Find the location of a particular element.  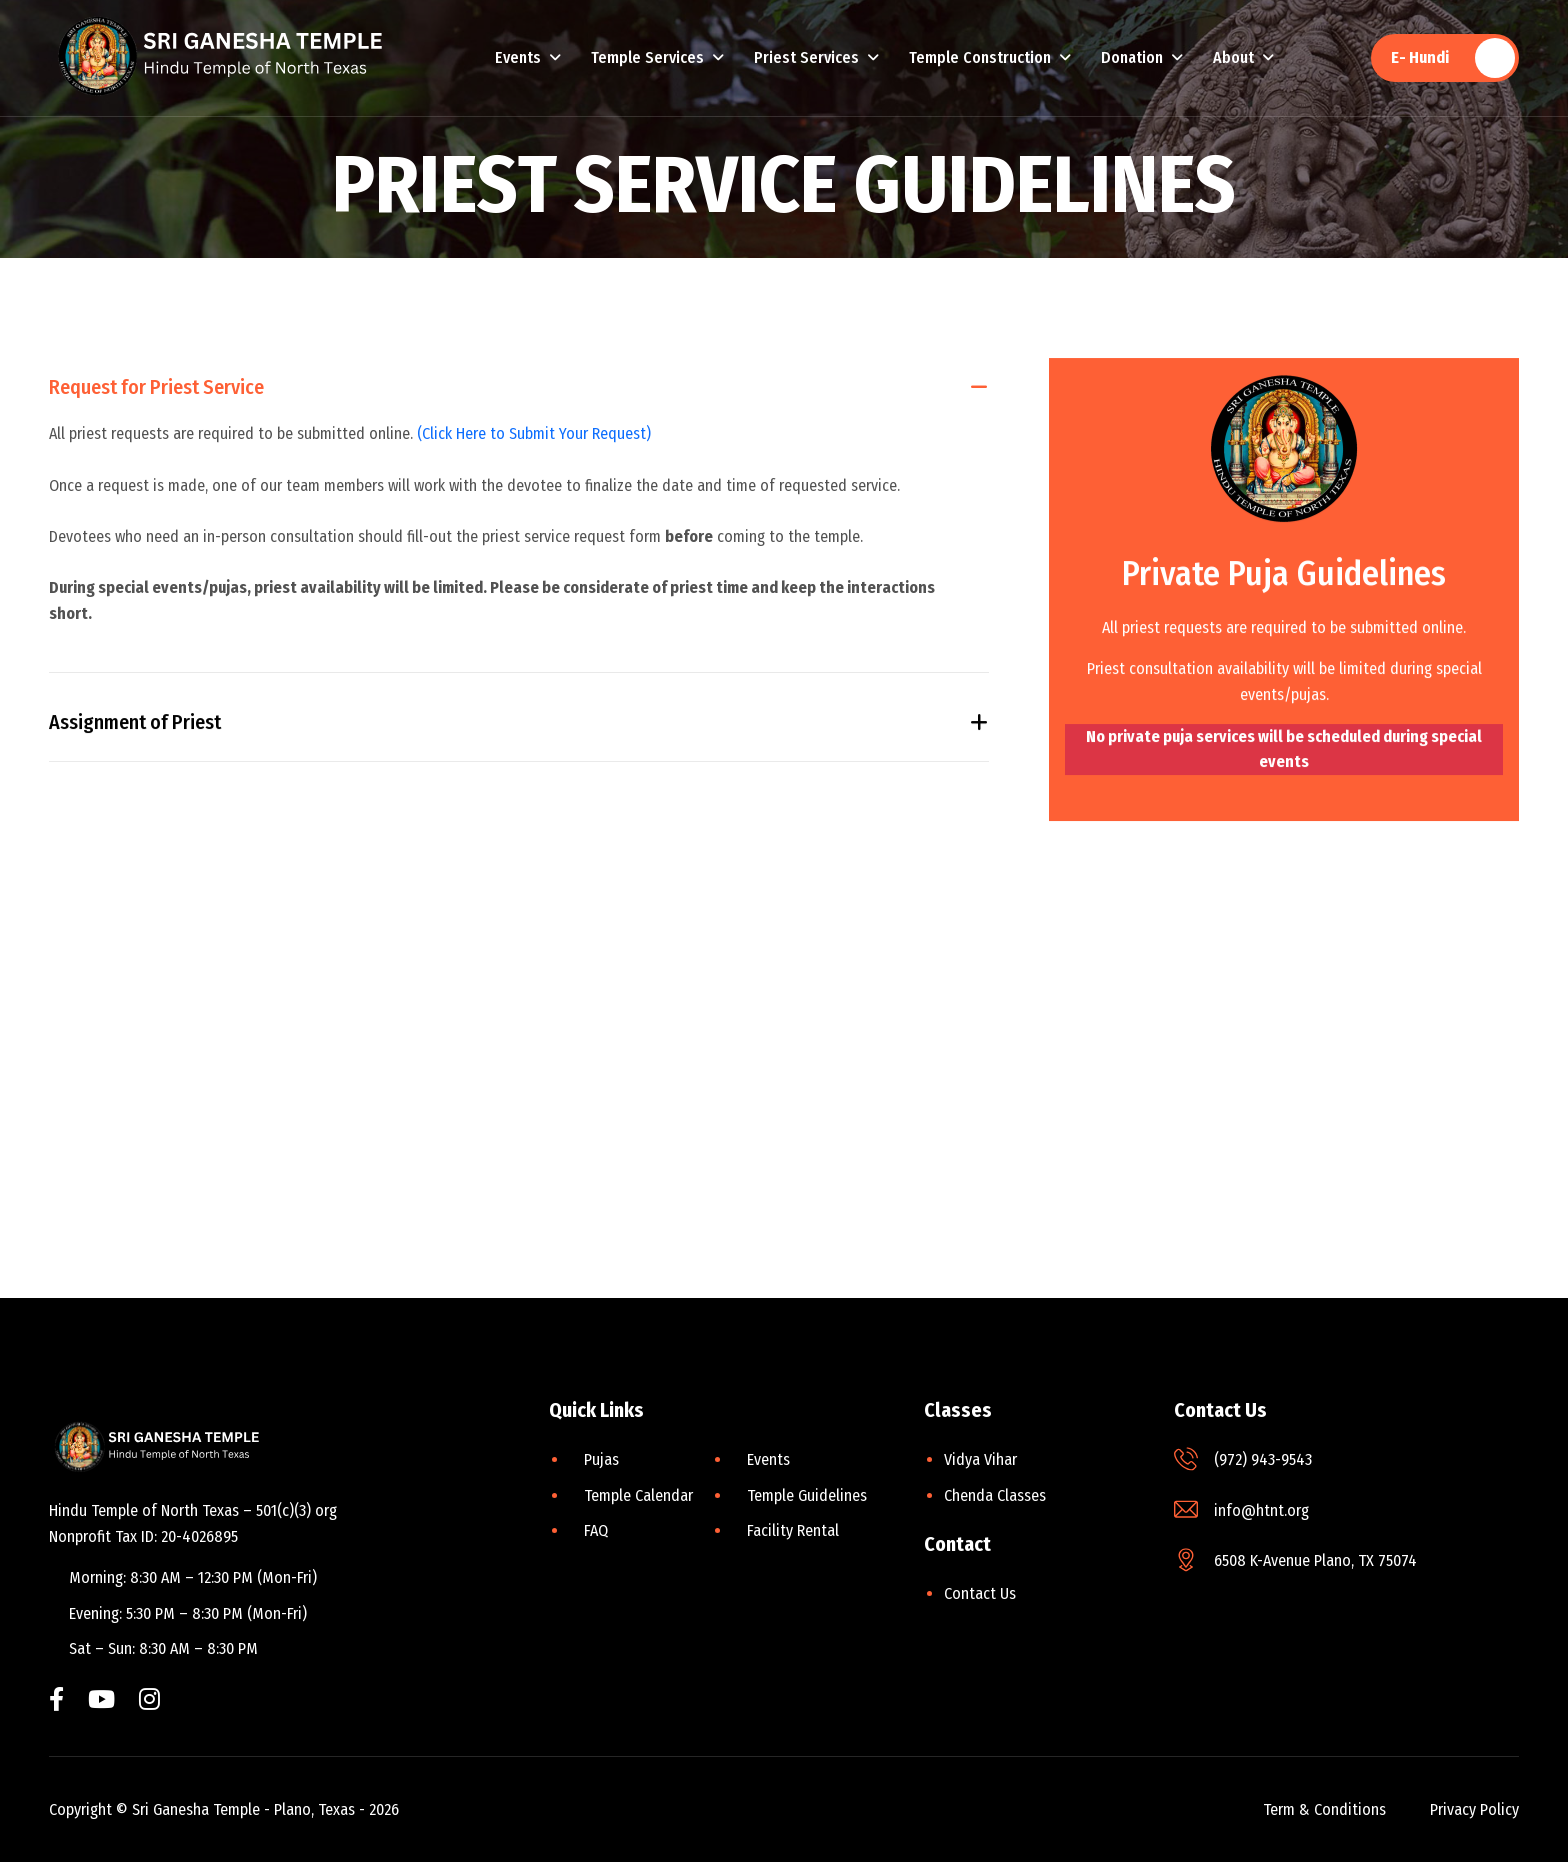

Pujas is located at coordinates (601, 1459).